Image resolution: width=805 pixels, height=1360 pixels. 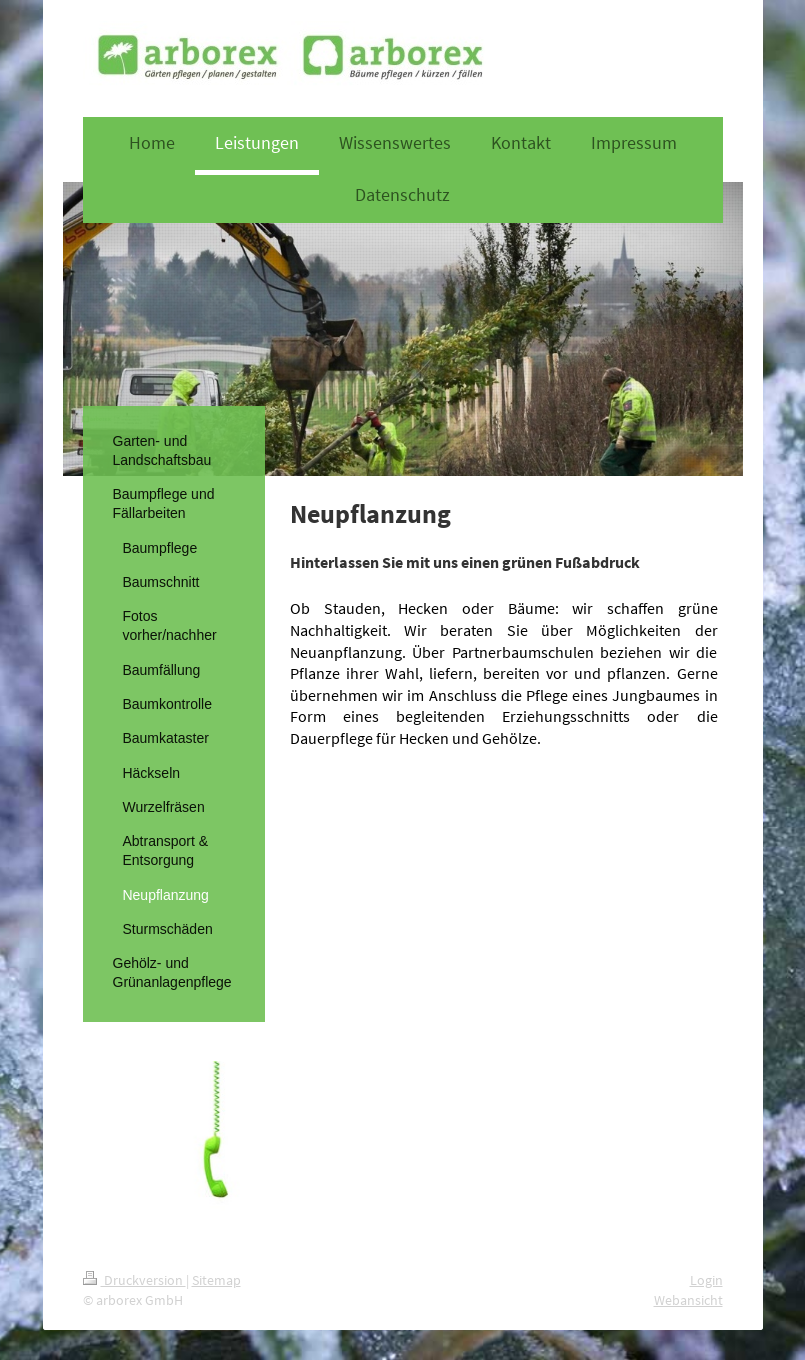 I want to click on Sitemap, so click(x=216, y=1280).